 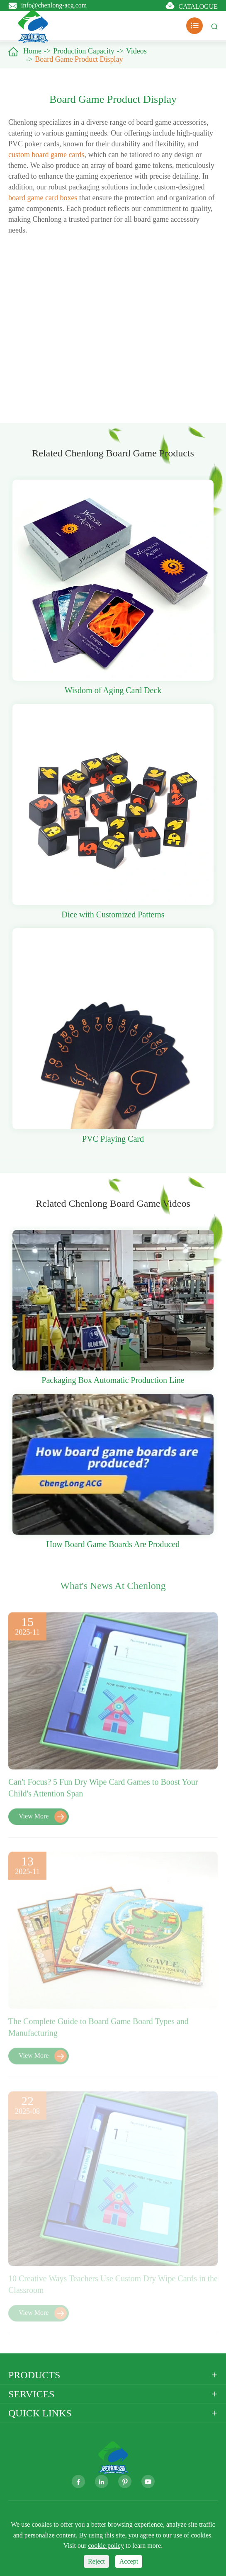 What do you see at coordinates (31, 2394) in the screenshot?
I see `Services` at bounding box center [31, 2394].